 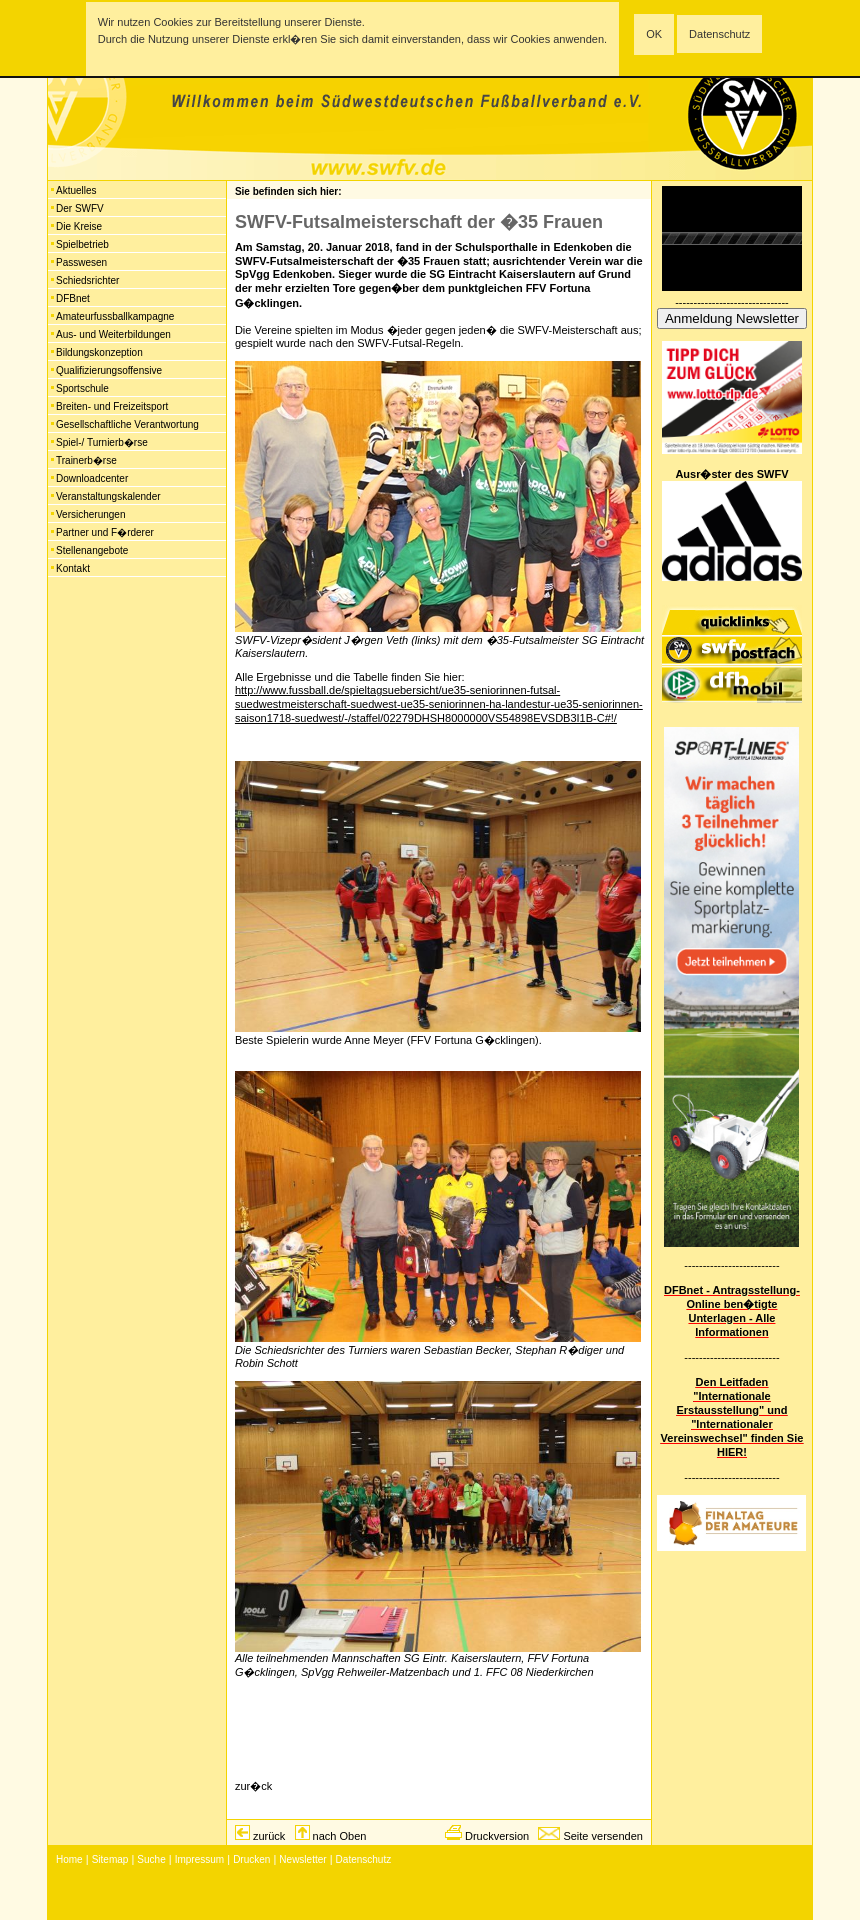 What do you see at coordinates (80, 208) in the screenshot?
I see `Der SWFV` at bounding box center [80, 208].